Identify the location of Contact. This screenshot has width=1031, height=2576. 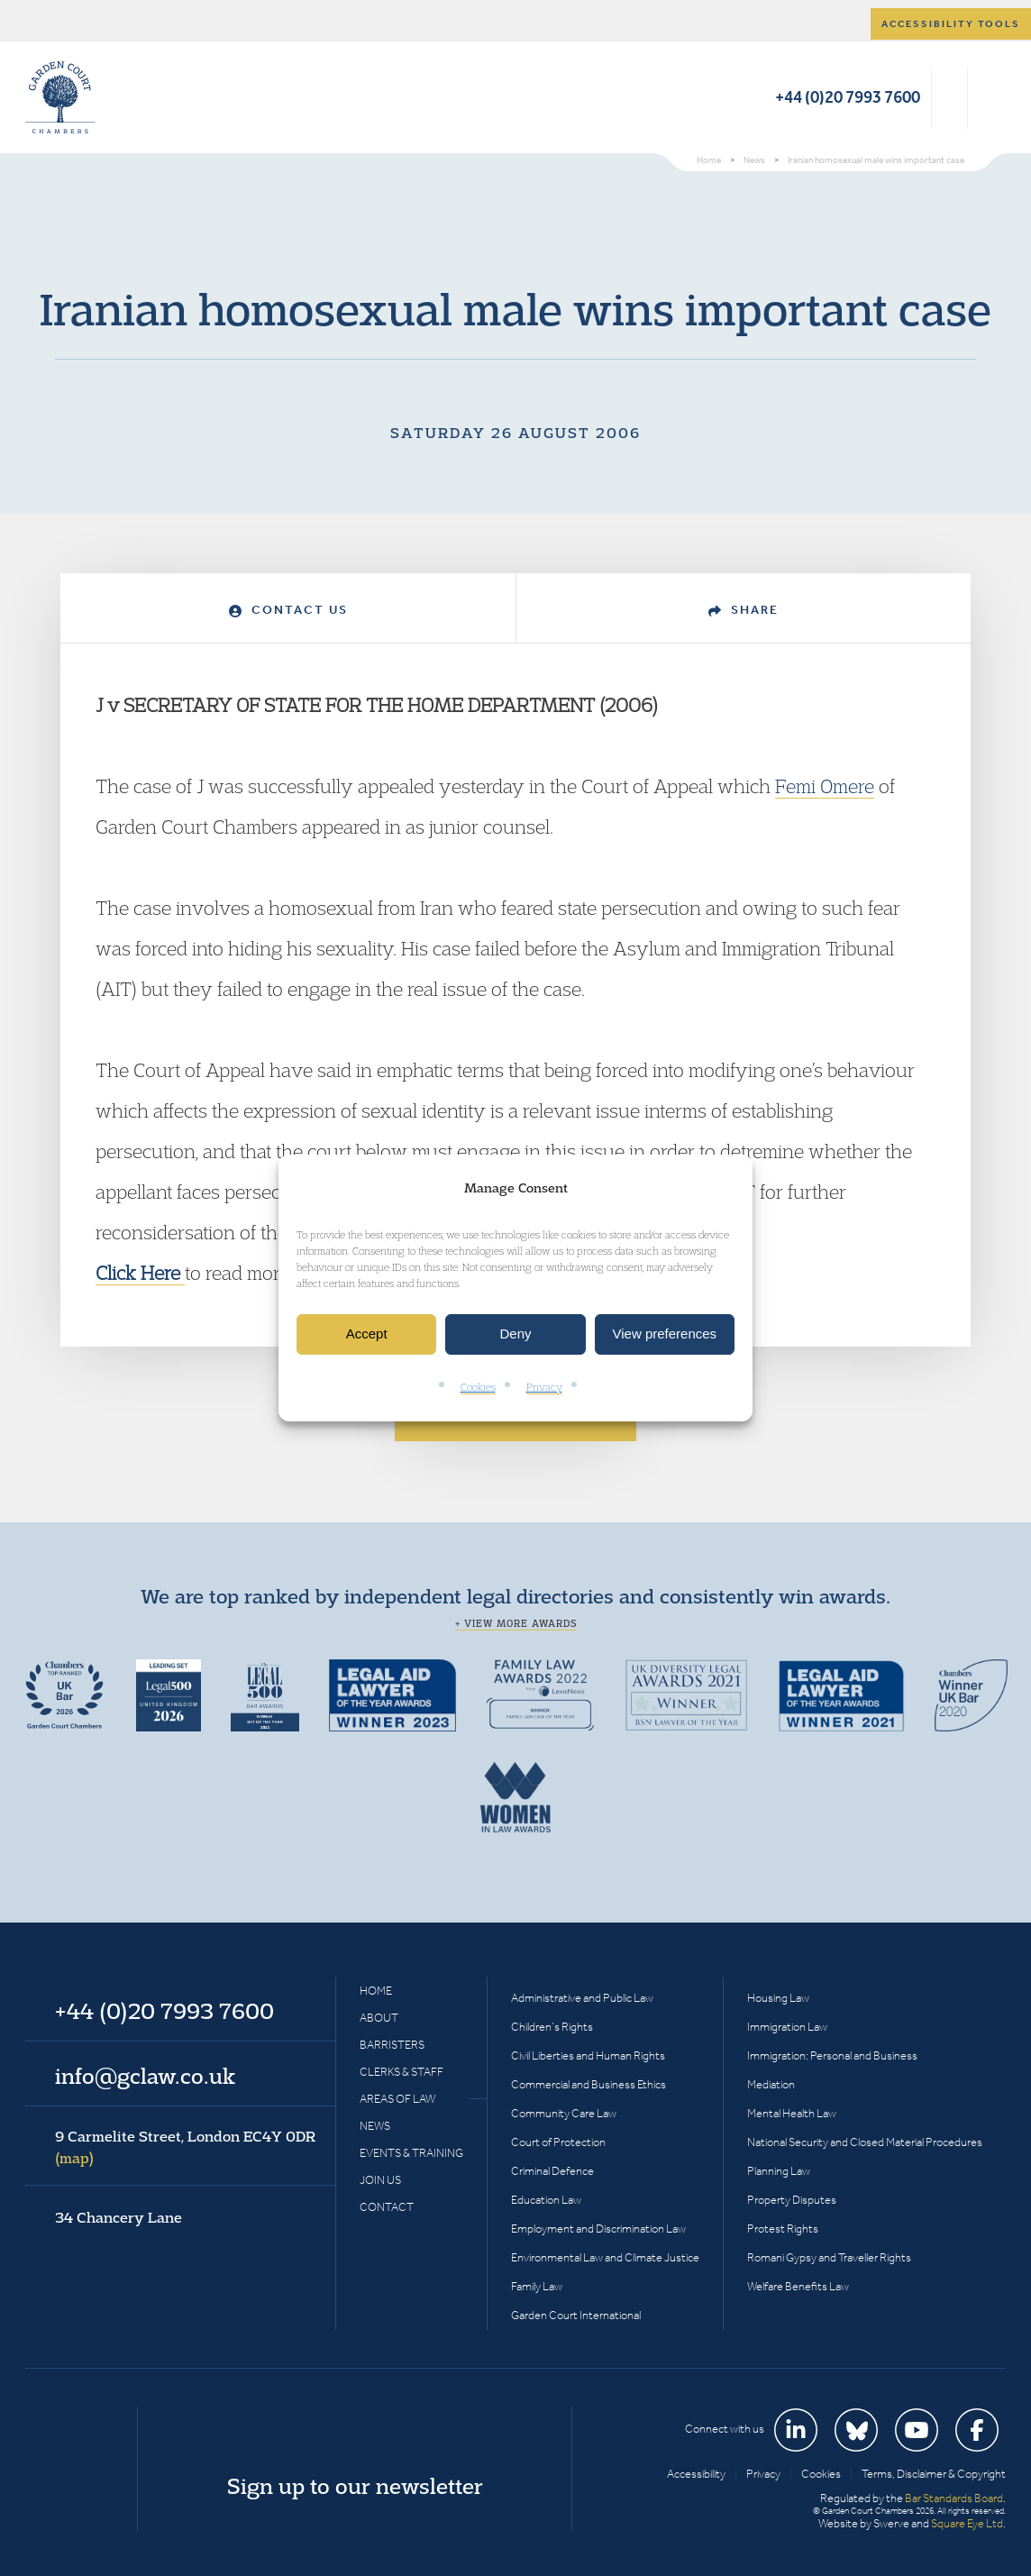
(387, 2207).